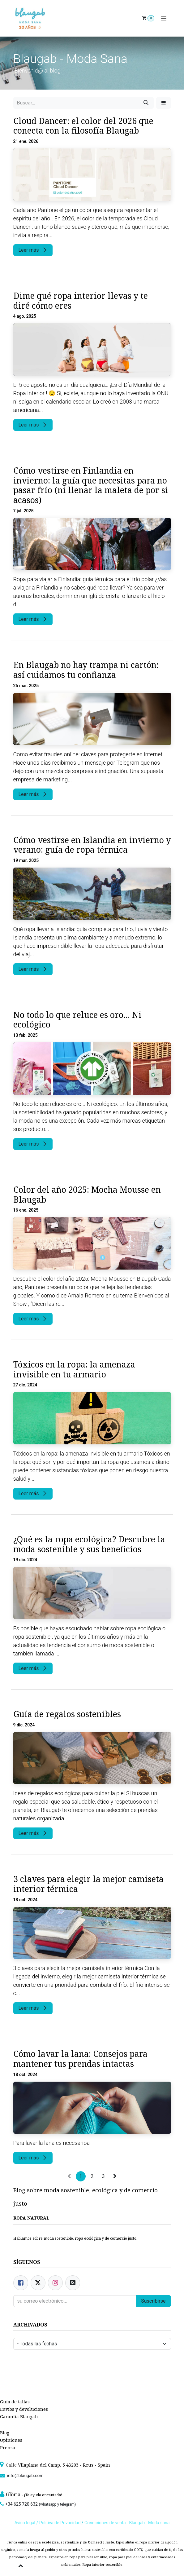  I want to click on [Alternar navegación], so click(163, 18).